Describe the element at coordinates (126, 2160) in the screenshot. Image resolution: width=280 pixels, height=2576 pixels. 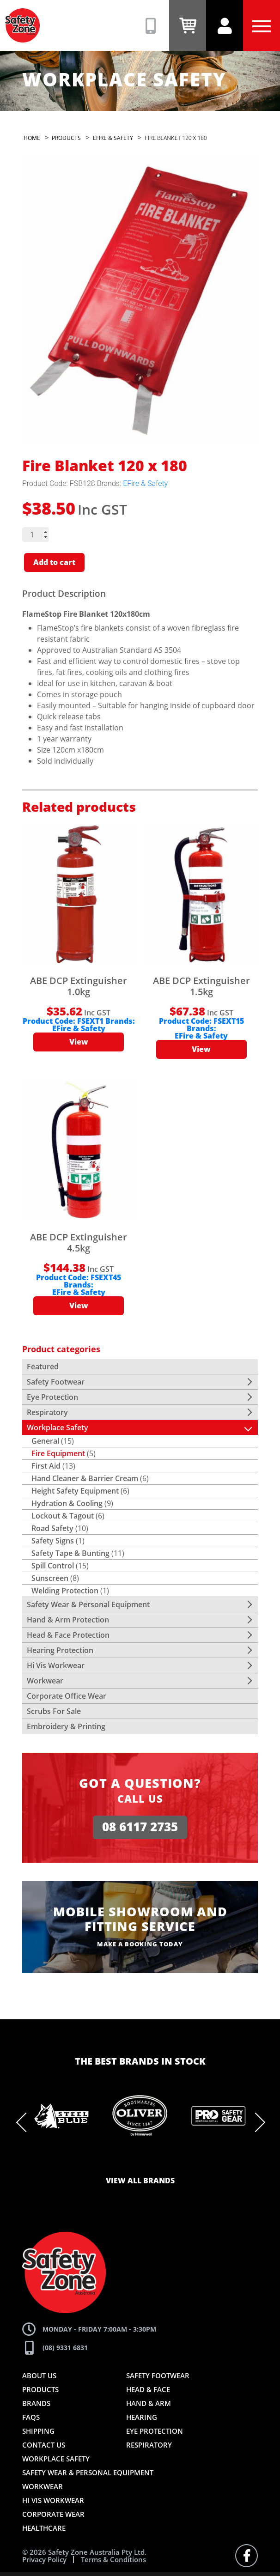
I see `5 [tab]` at that location.